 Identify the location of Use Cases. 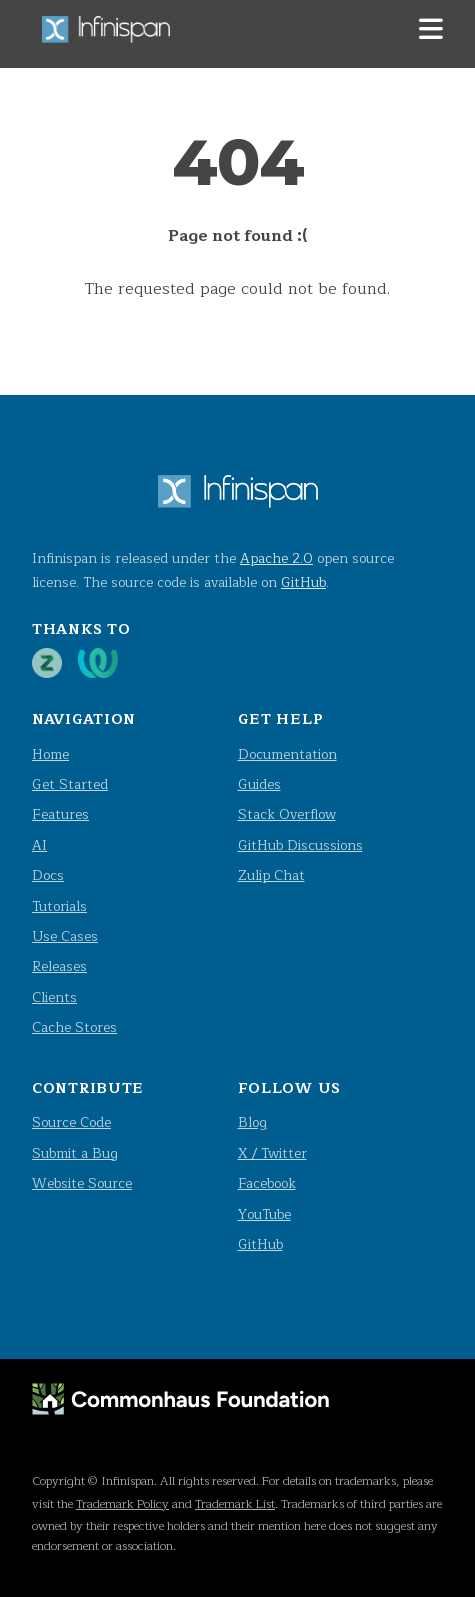
(65, 936).